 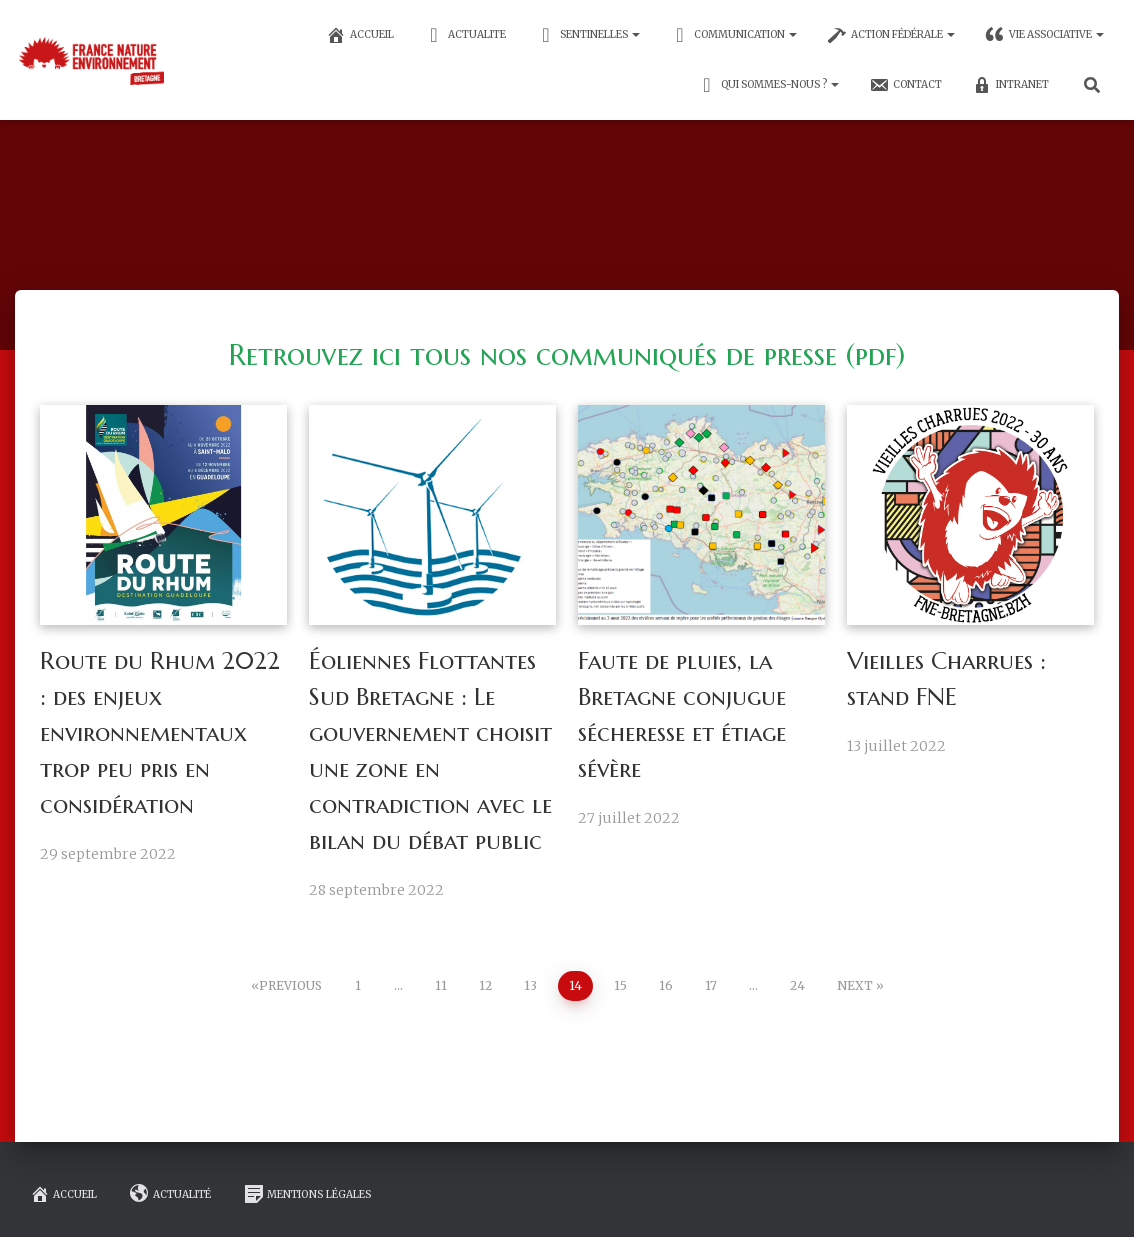 What do you see at coordinates (797, 985) in the screenshot?
I see `24` at bounding box center [797, 985].